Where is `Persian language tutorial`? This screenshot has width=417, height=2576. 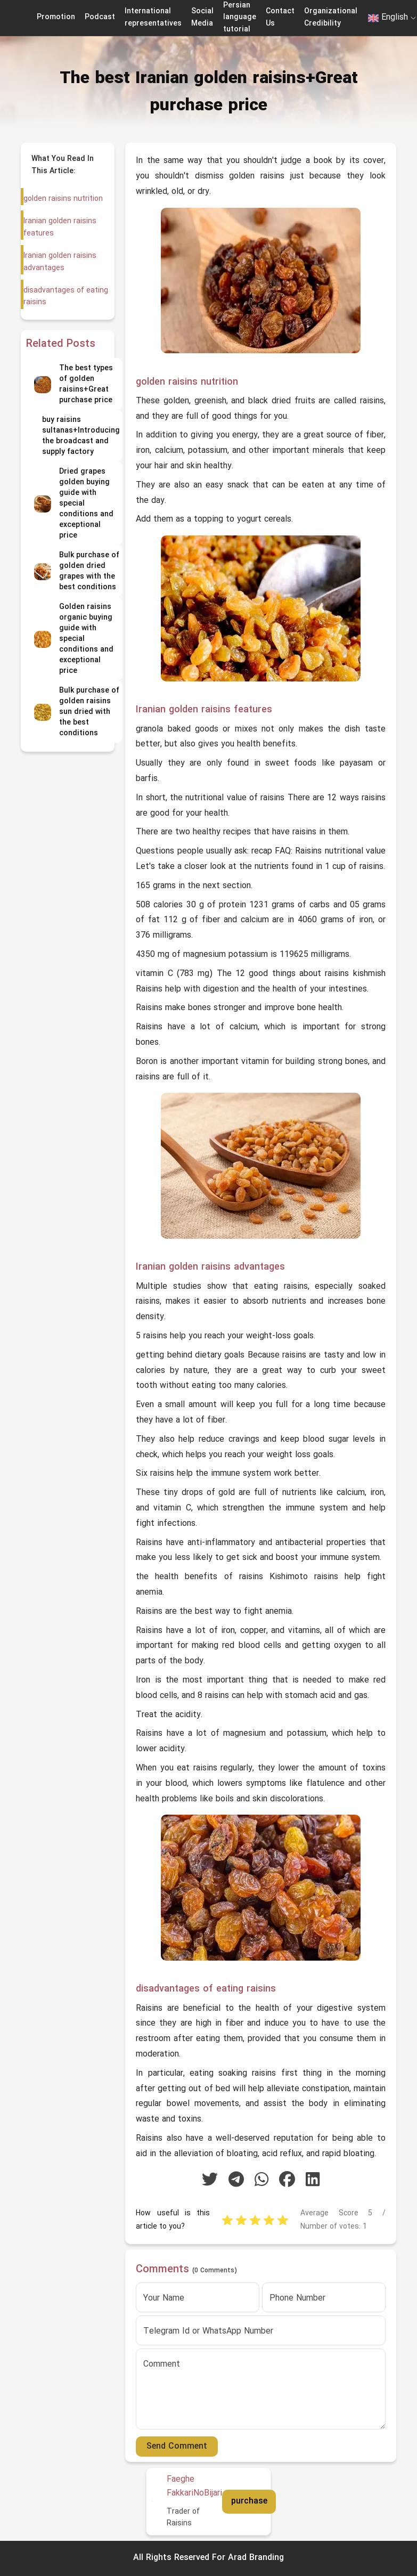
Persian language tutorial is located at coordinates (239, 18).